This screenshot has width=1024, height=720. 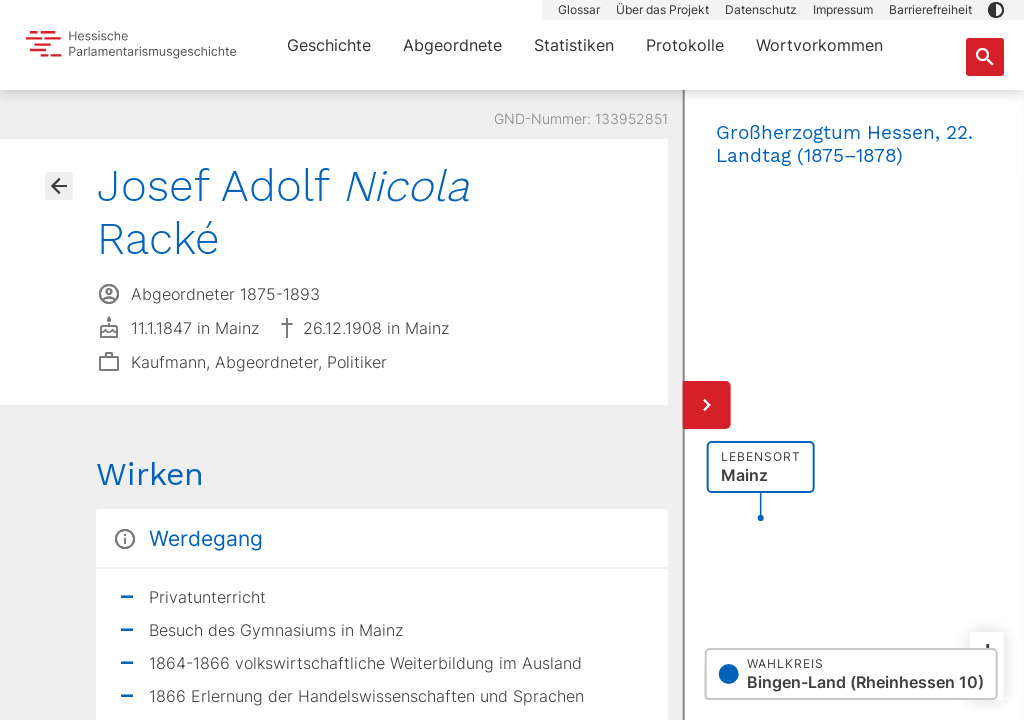 I want to click on Abgeordnete, so click(x=452, y=45).